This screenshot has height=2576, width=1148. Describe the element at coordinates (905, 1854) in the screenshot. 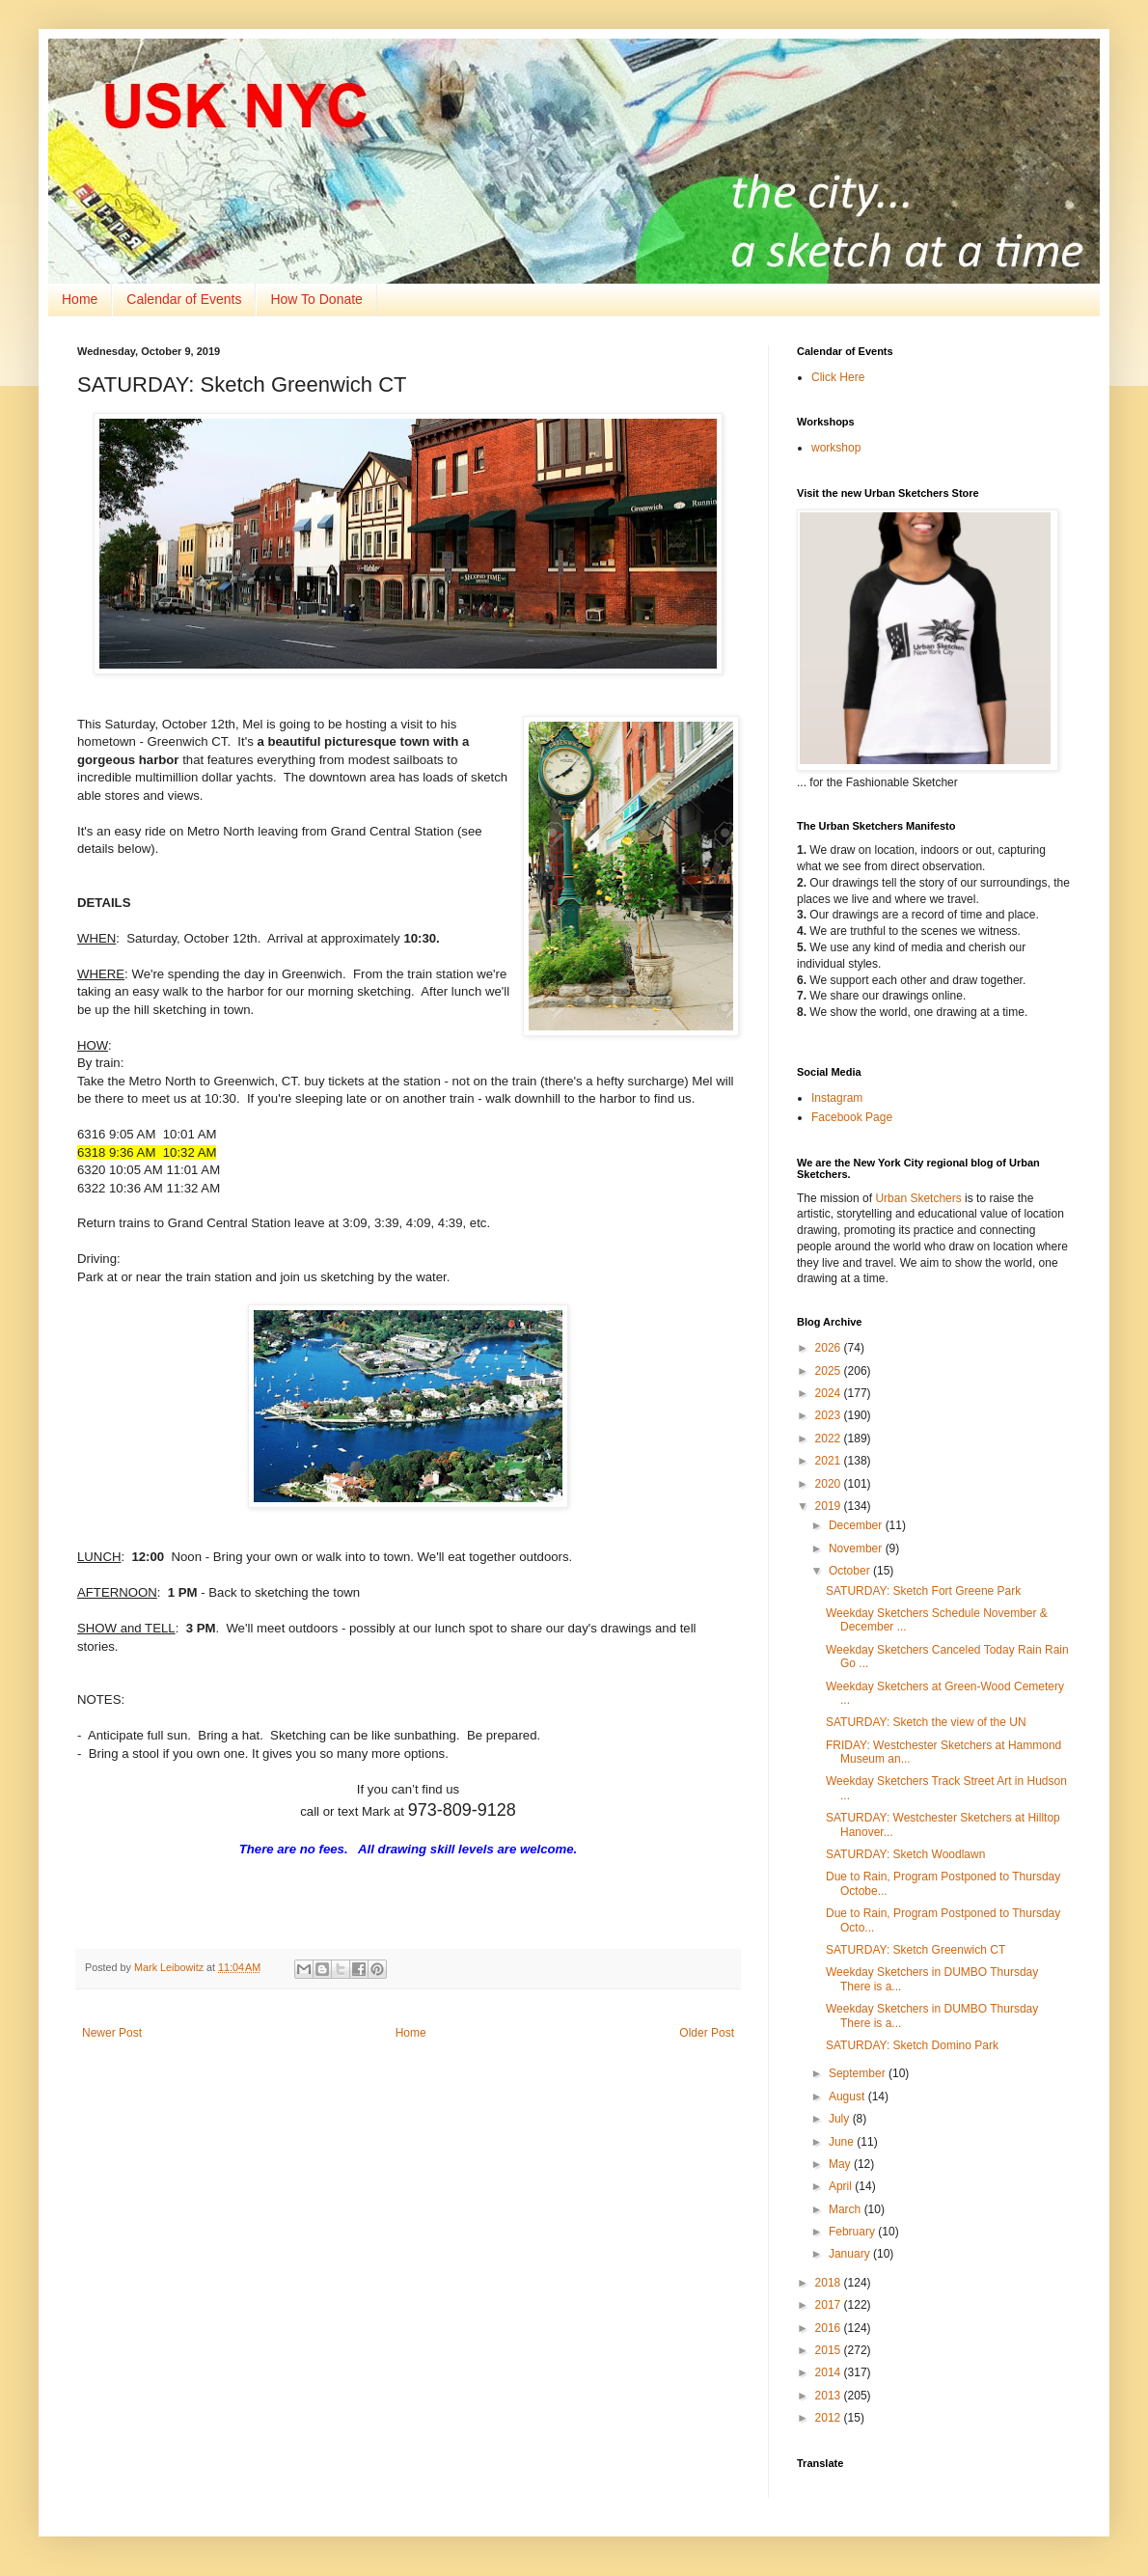

I see `SATURDAY: Sketch Woodlawn` at that location.